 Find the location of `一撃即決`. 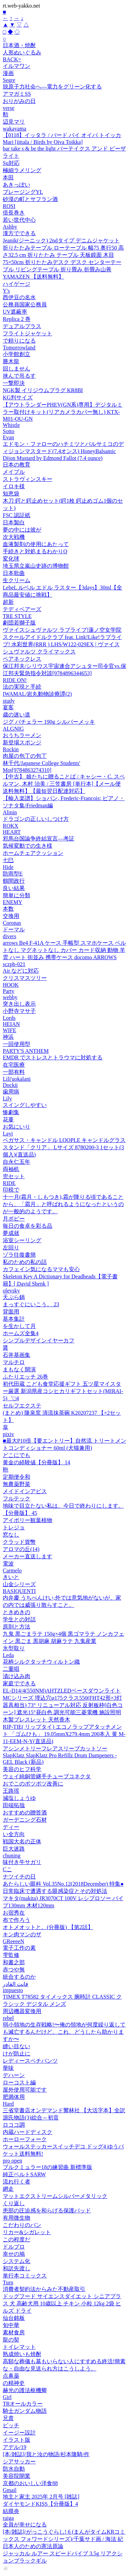

一撃即決 is located at coordinates (14, 383).